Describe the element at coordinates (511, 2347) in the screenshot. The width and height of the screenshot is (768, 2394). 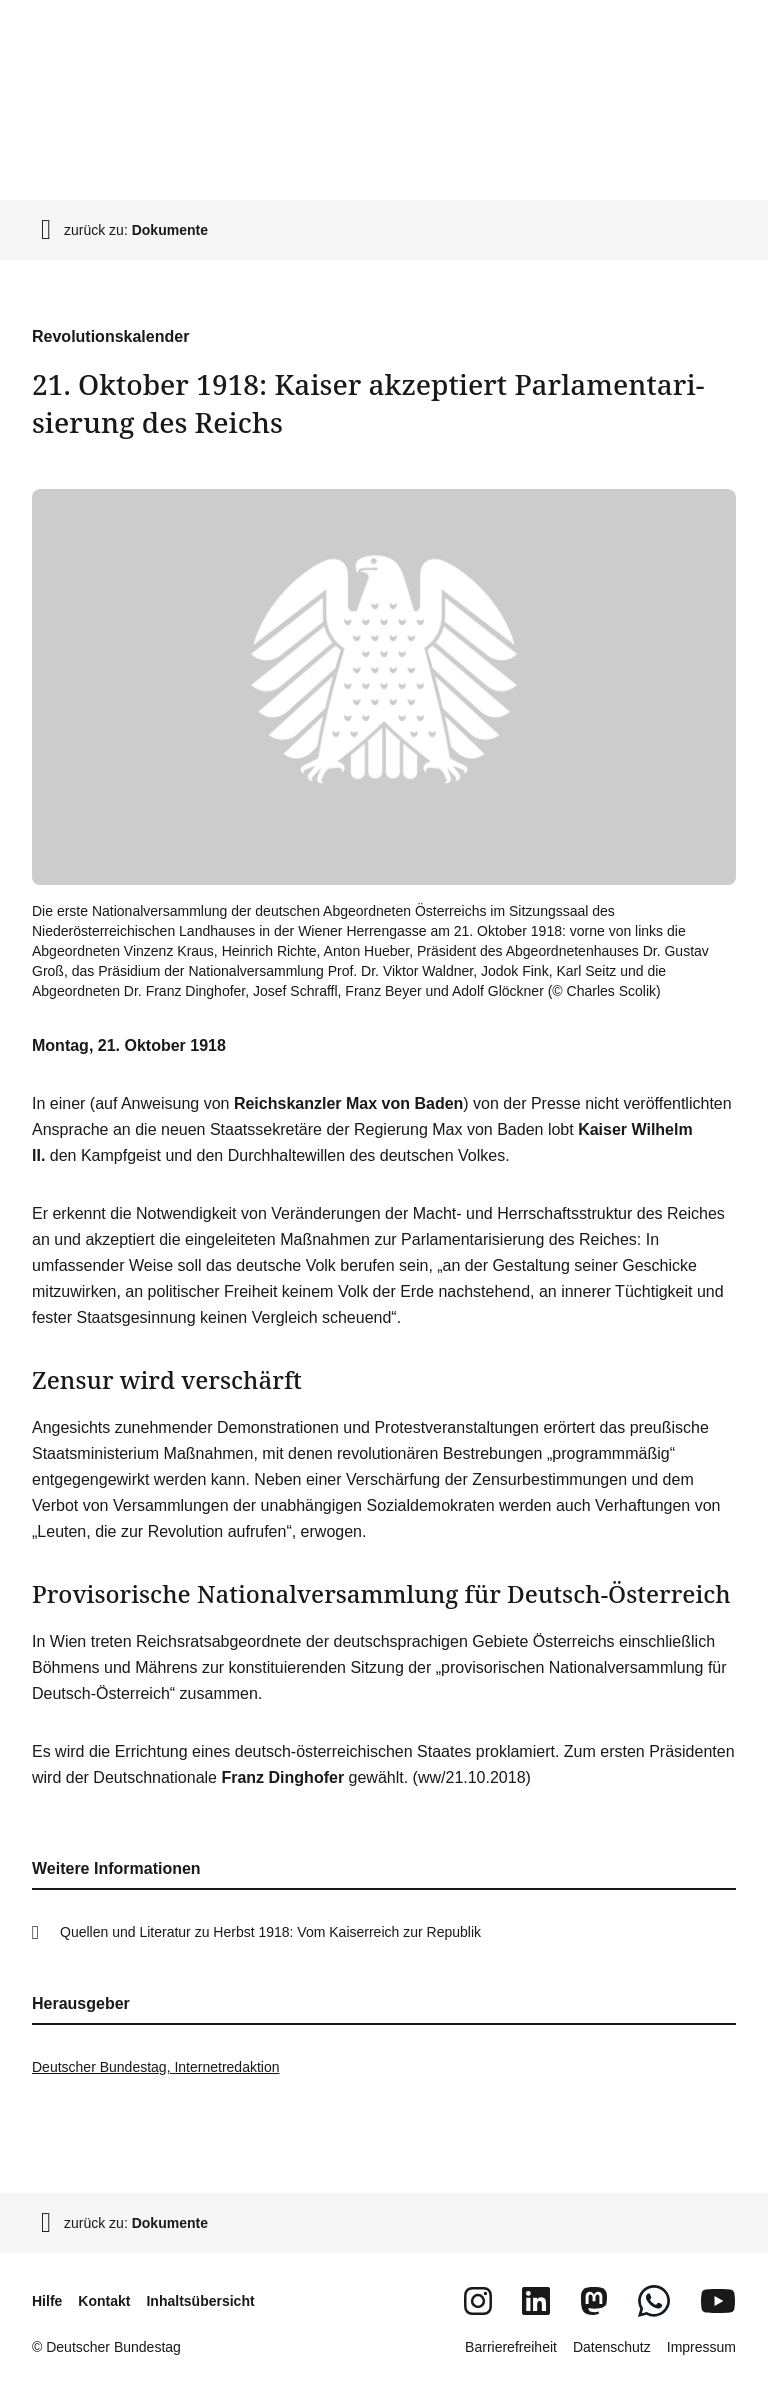
I see `Barrierefreiheit` at that location.